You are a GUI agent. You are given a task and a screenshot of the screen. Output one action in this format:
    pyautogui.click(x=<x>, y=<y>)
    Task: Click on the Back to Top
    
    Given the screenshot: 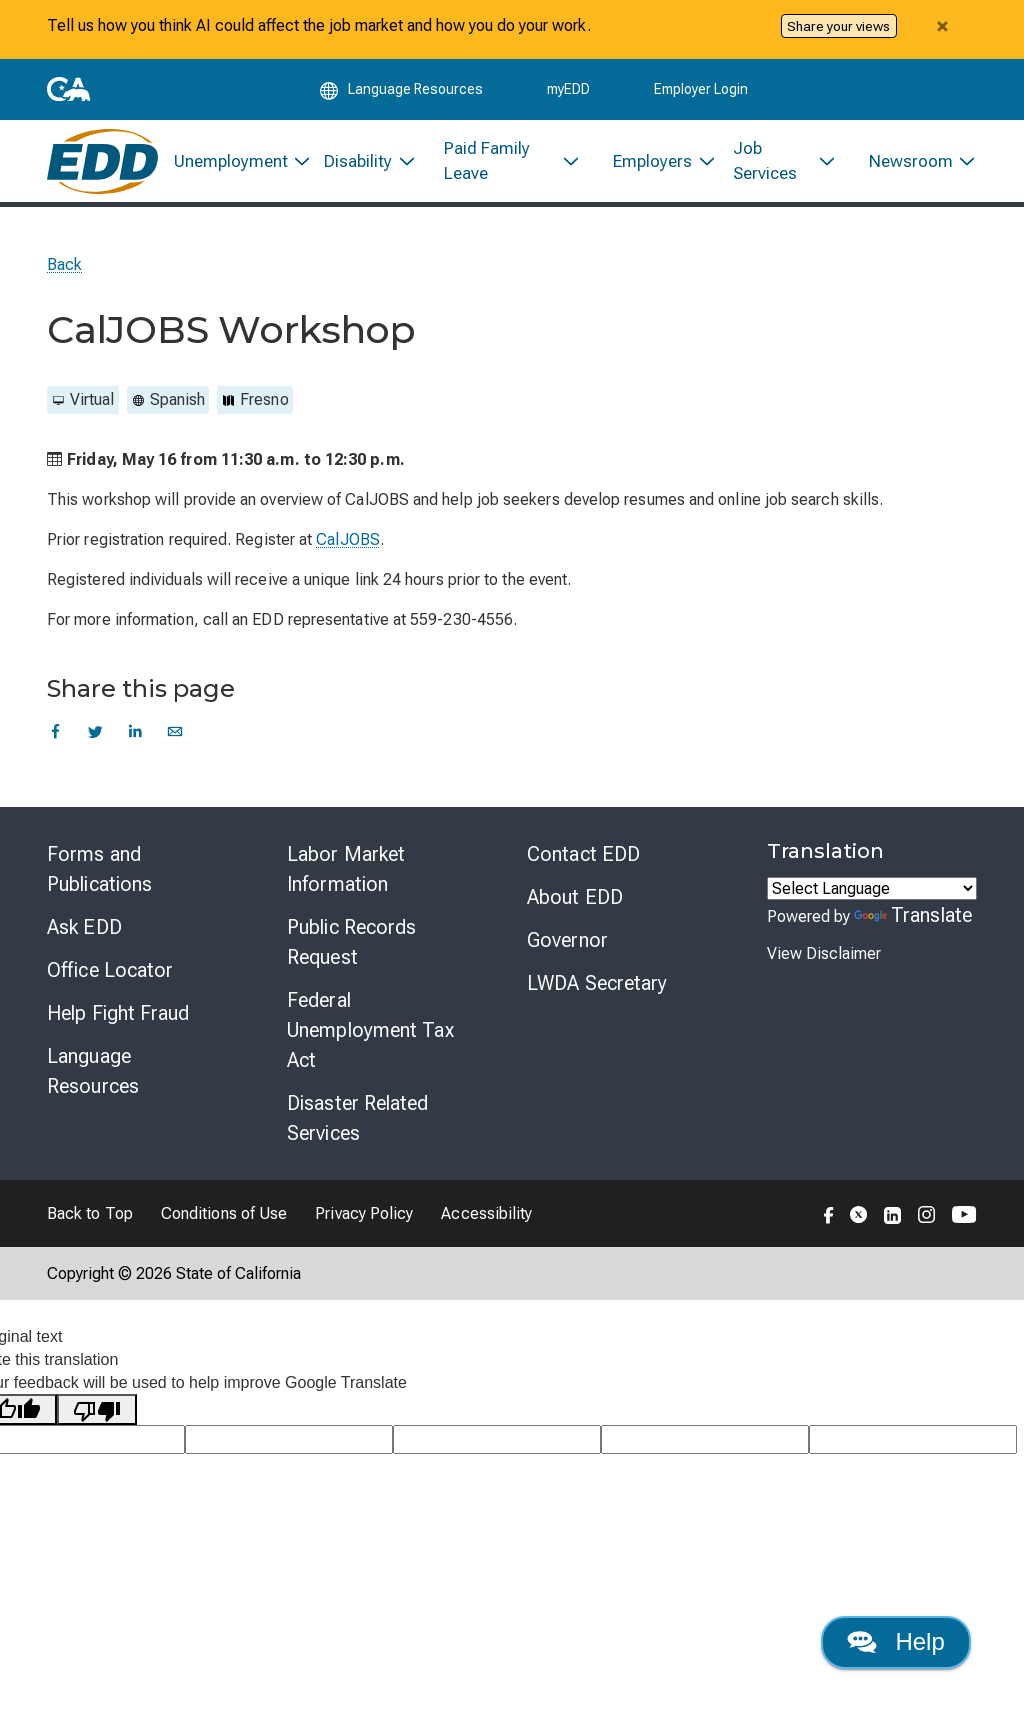 What is the action you would take?
    pyautogui.click(x=90, y=1220)
    